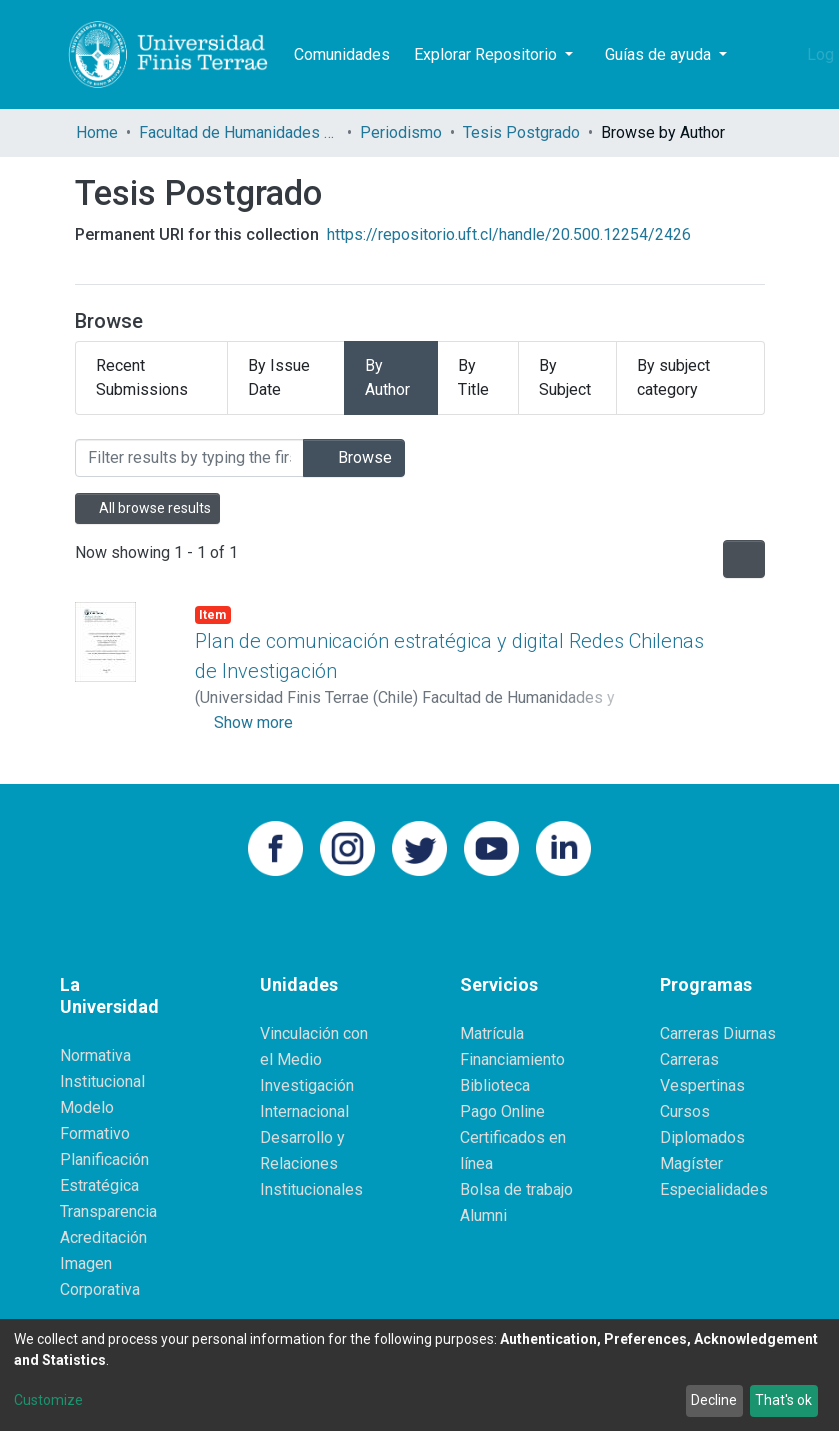 Image resolution: width=839 pixels, height=1431 pixels. Describe the element at coordinates (786, 55) in the screenshot. I see `[button]` at that location.